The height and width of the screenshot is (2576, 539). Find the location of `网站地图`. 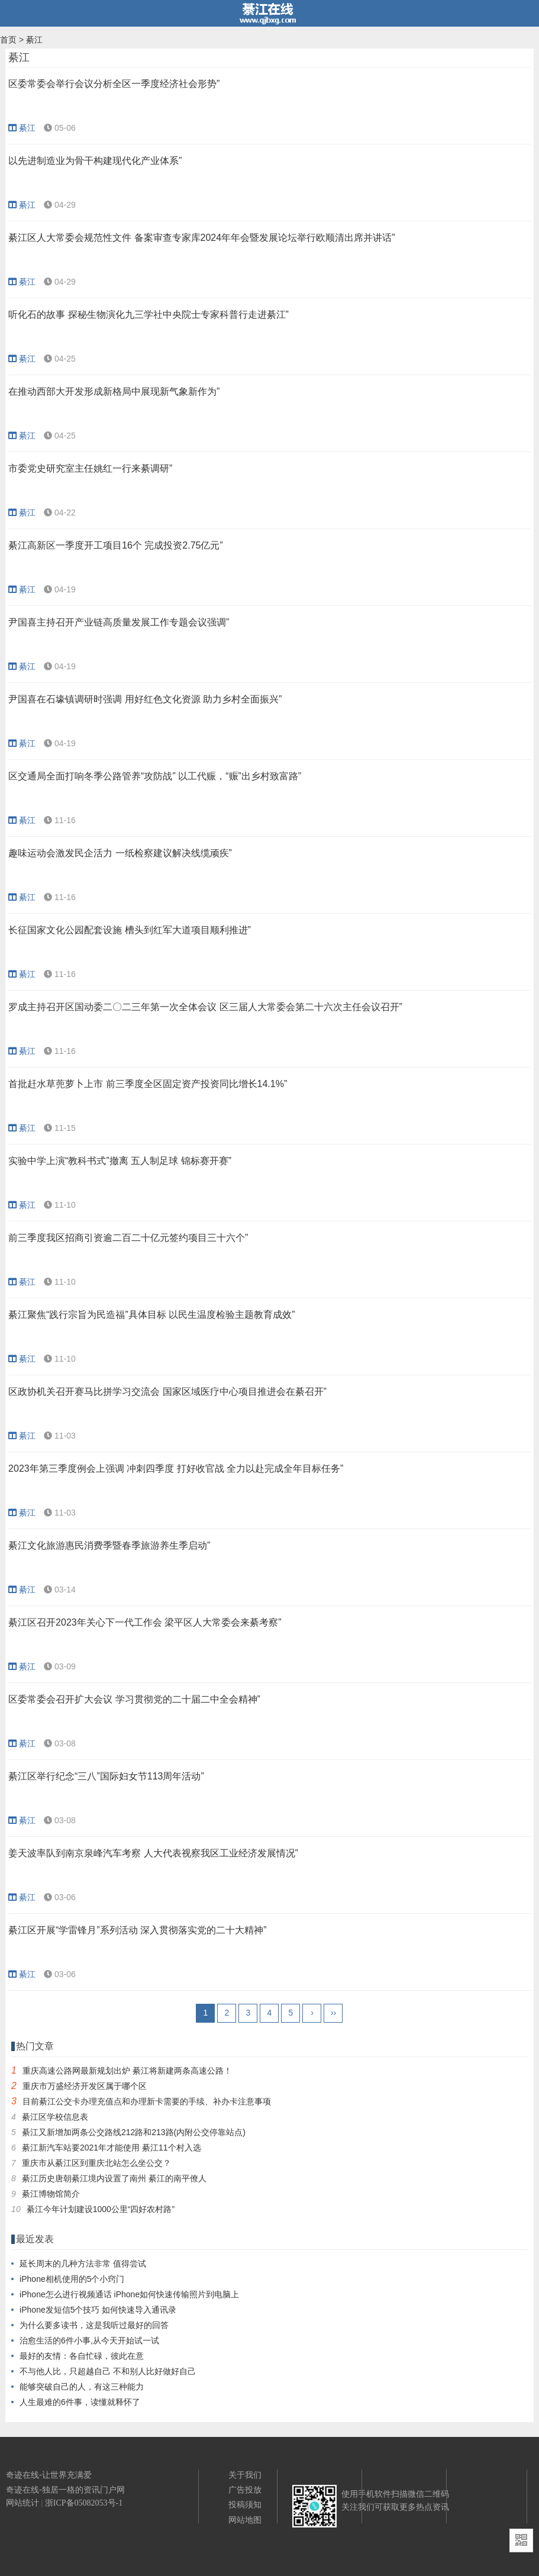

网站地图 is located at coordinates (245, 2520).